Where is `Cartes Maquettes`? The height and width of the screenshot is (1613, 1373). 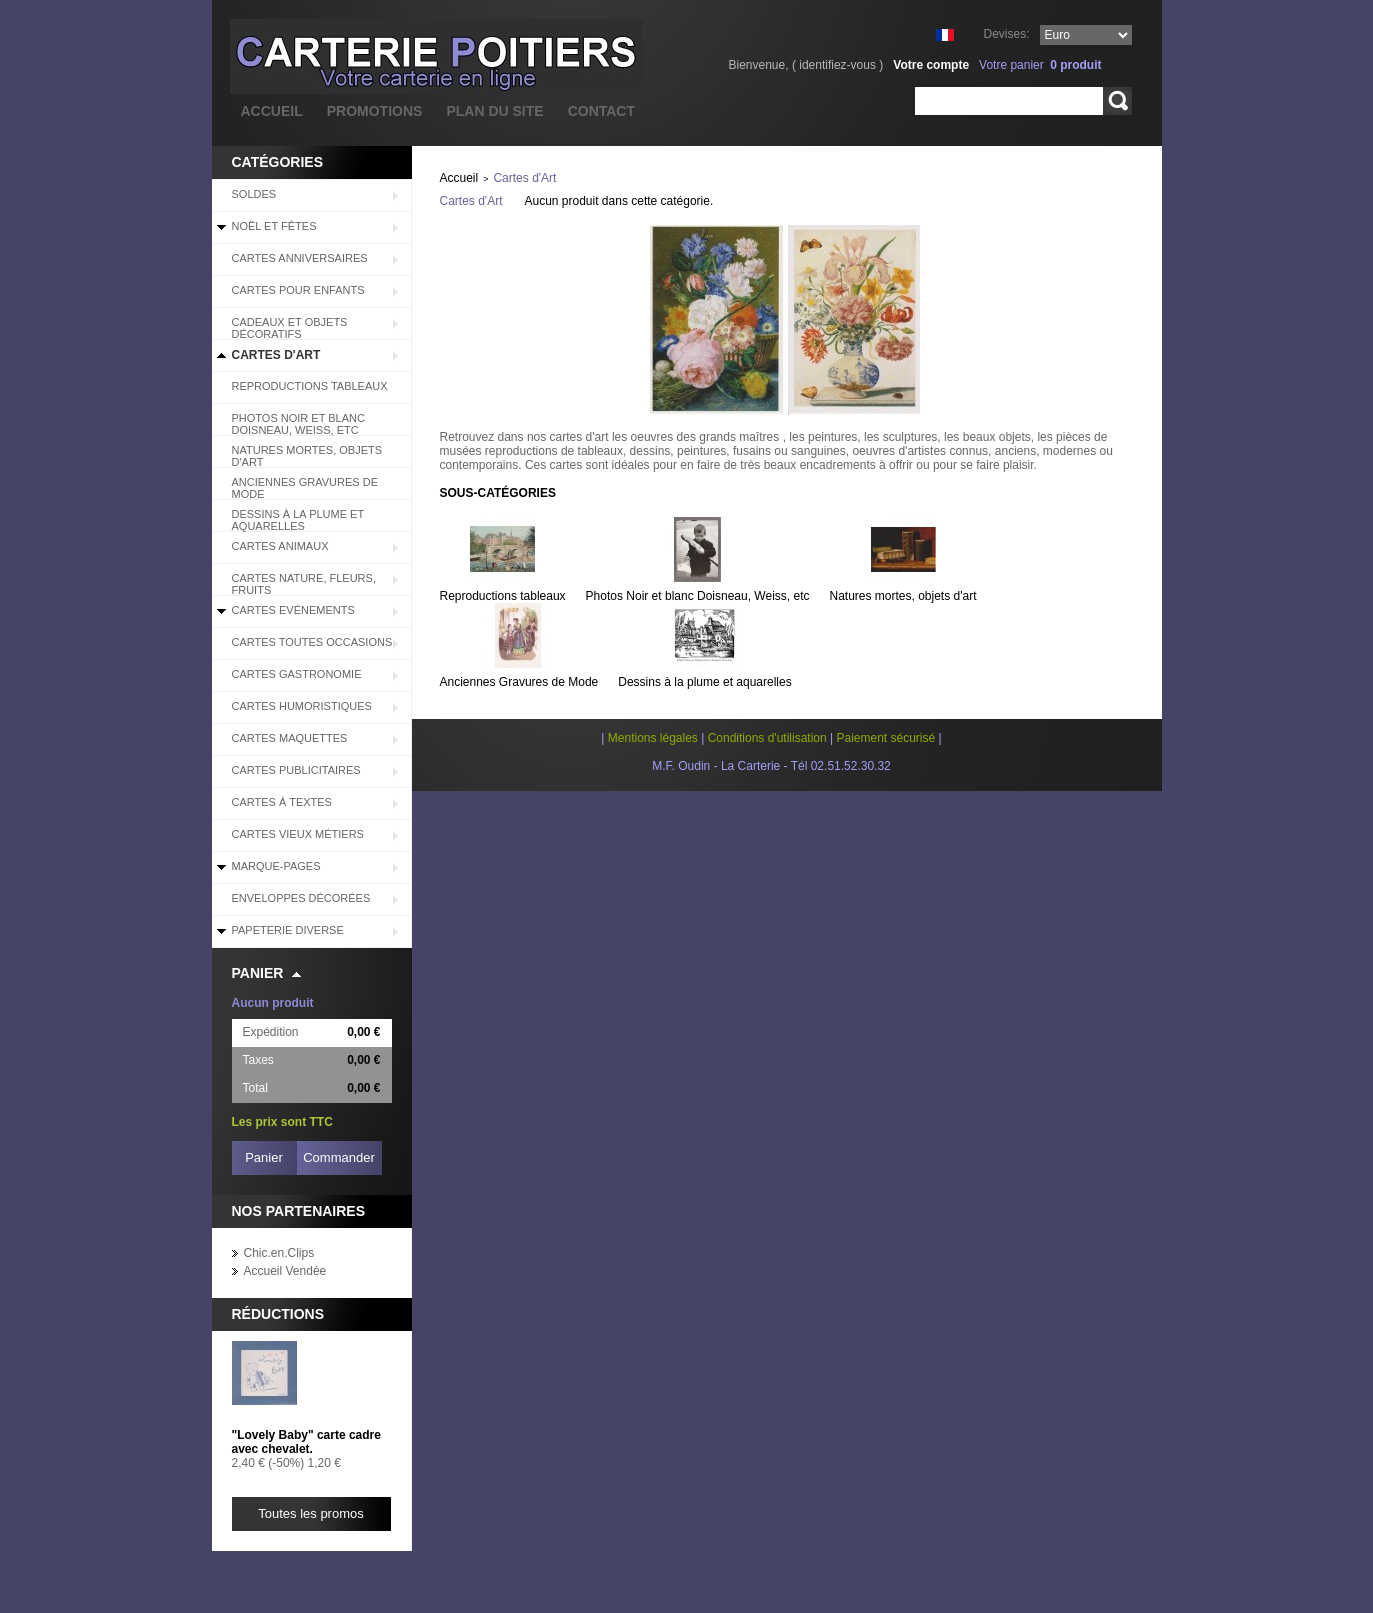
Cartes Maquettes is located at coordinates (290, 738).